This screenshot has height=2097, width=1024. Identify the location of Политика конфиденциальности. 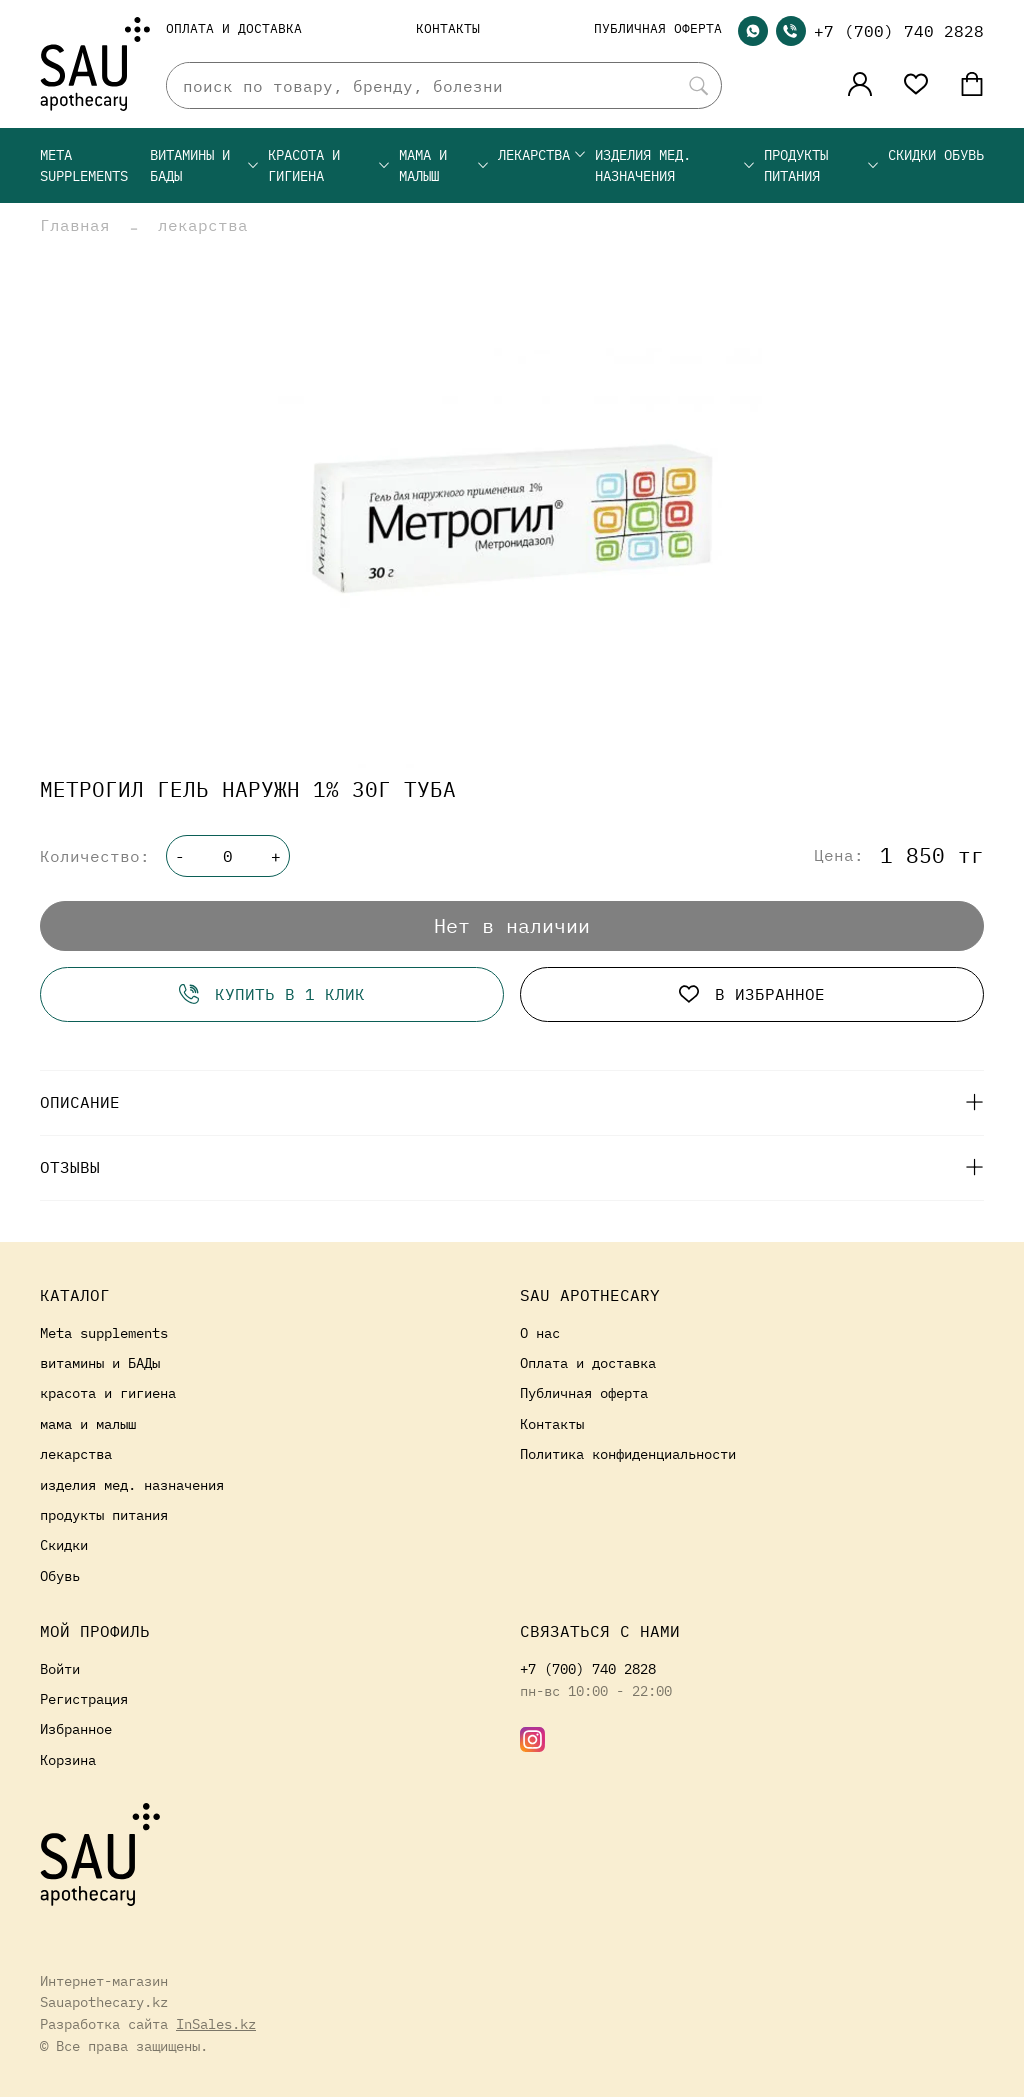
(628, 1453).